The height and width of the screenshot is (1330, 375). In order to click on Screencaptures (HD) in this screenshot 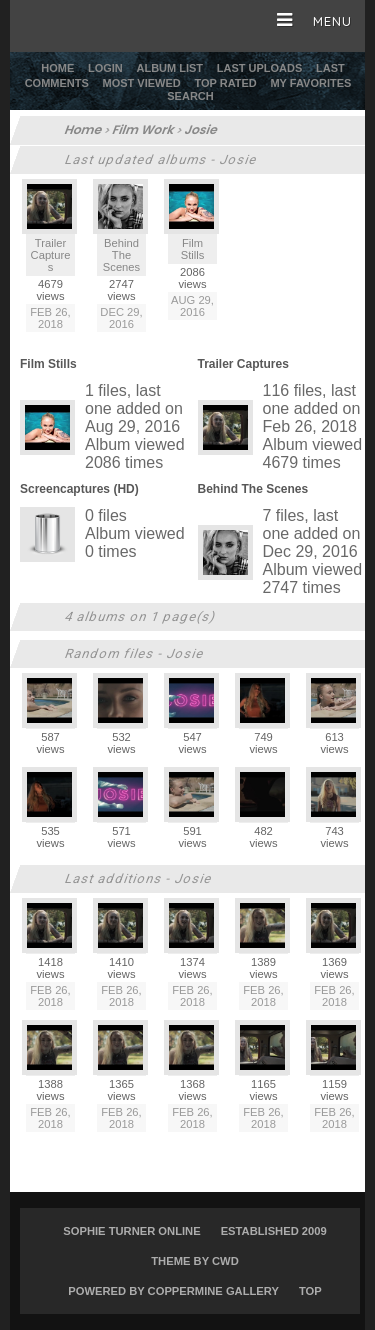, I will do `click(79, 489)`.